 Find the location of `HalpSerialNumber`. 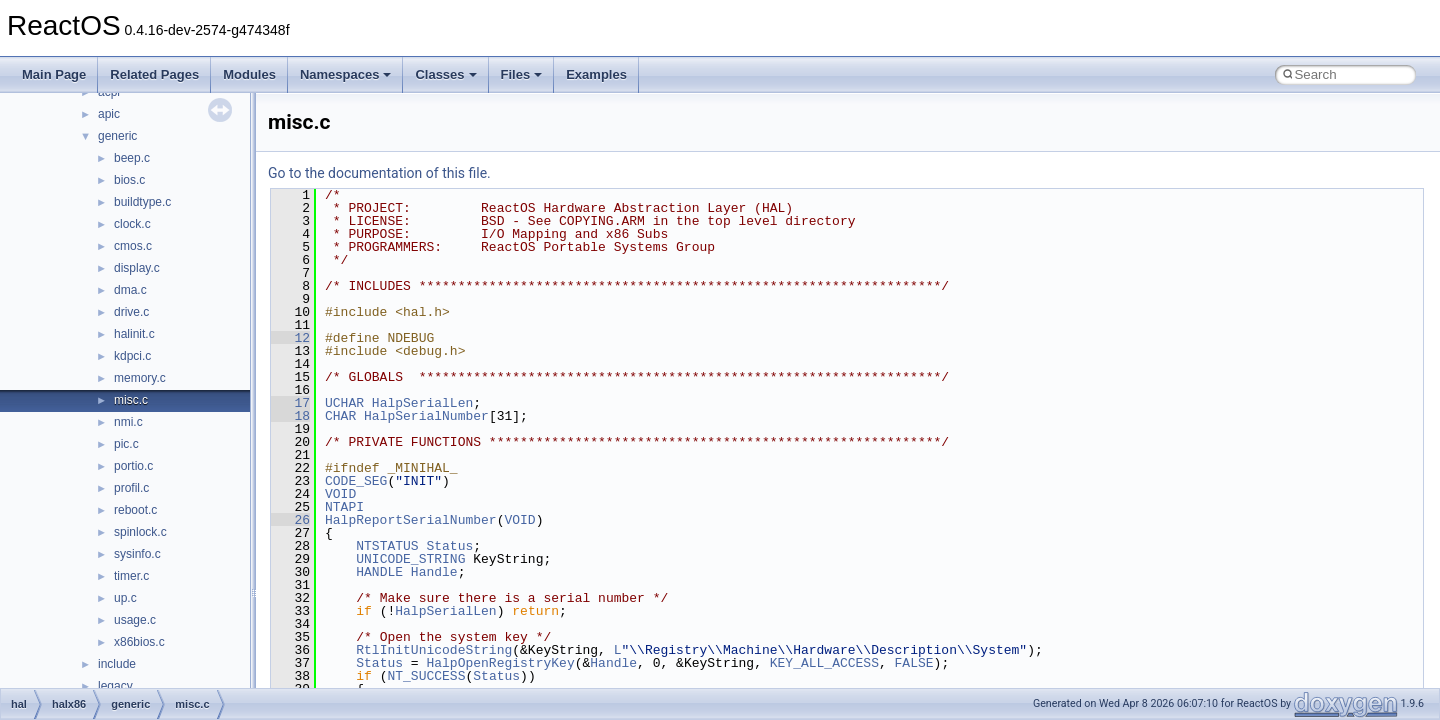

HalpSerialNumber is located at coordinates (426, 416).